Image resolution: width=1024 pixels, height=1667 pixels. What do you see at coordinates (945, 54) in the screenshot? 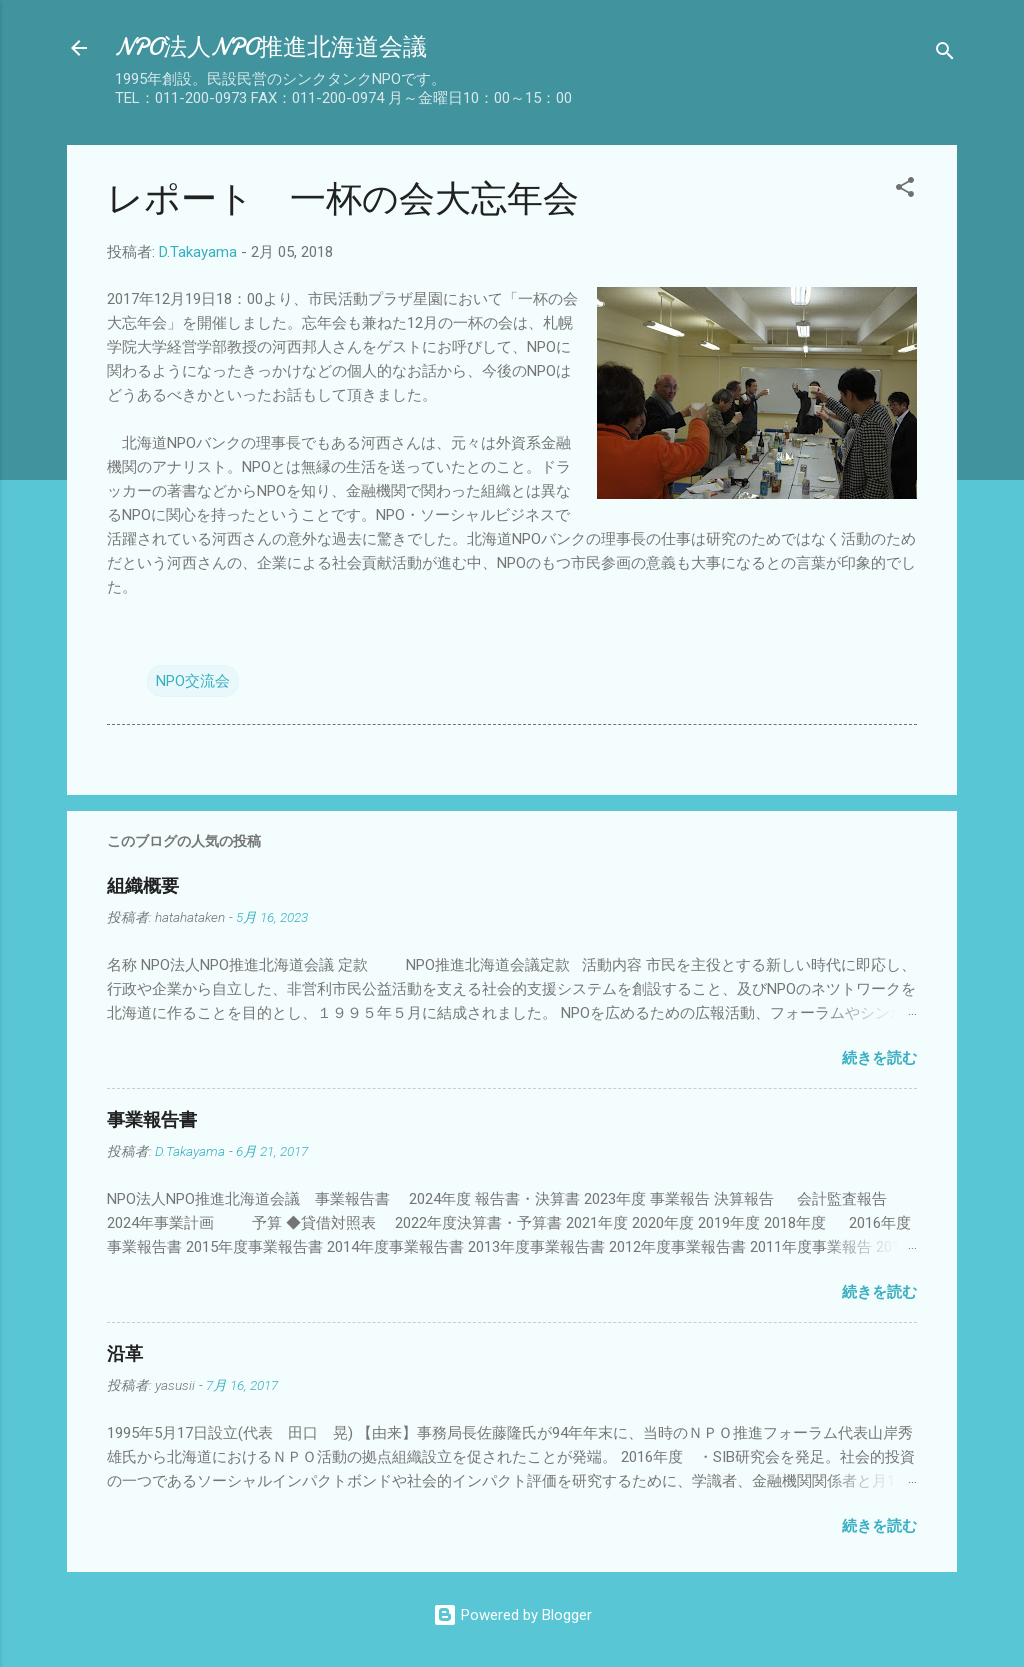
I see `[検索]` at bounding box center [945, 54].